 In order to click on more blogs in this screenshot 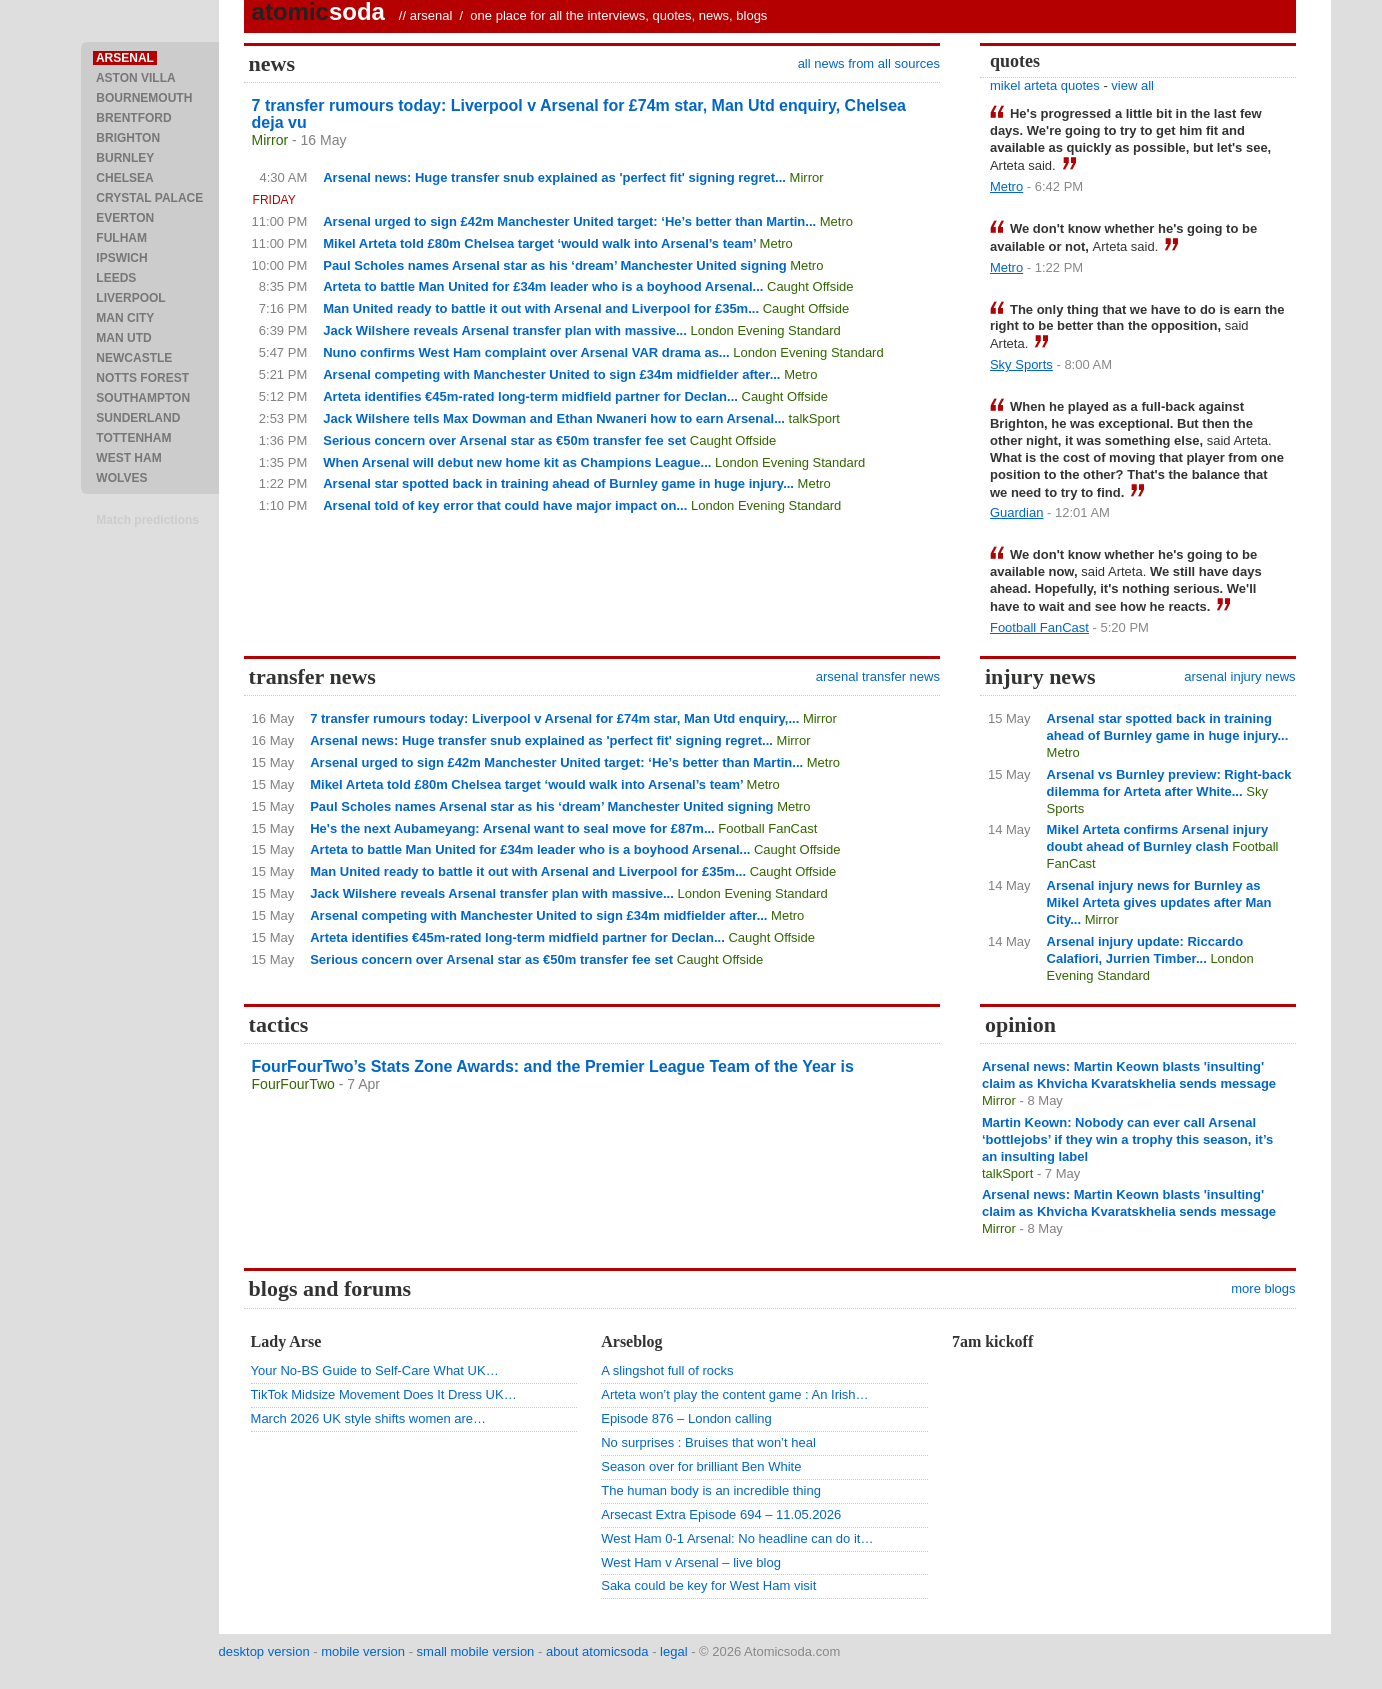, I will do `click(1263, 1288)`.